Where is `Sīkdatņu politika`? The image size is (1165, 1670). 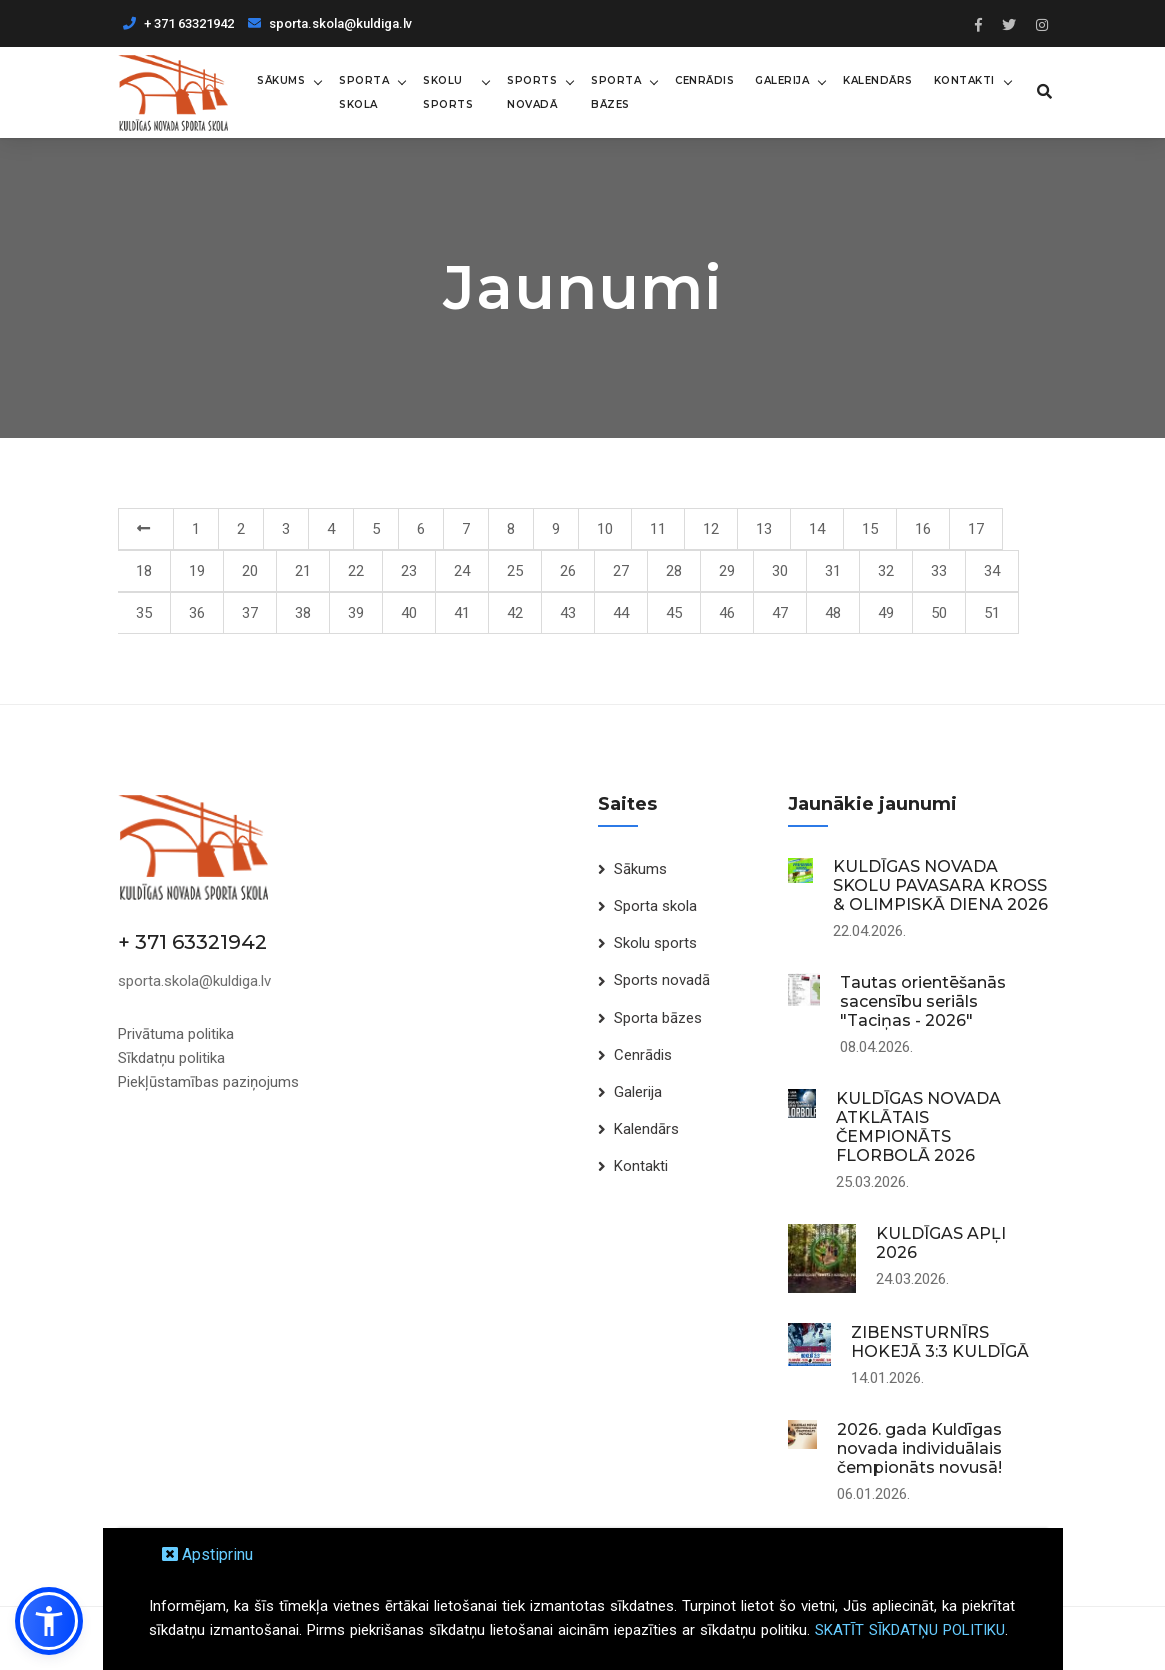 Sīkdatņu politika is located at coordinates (171, 1056).